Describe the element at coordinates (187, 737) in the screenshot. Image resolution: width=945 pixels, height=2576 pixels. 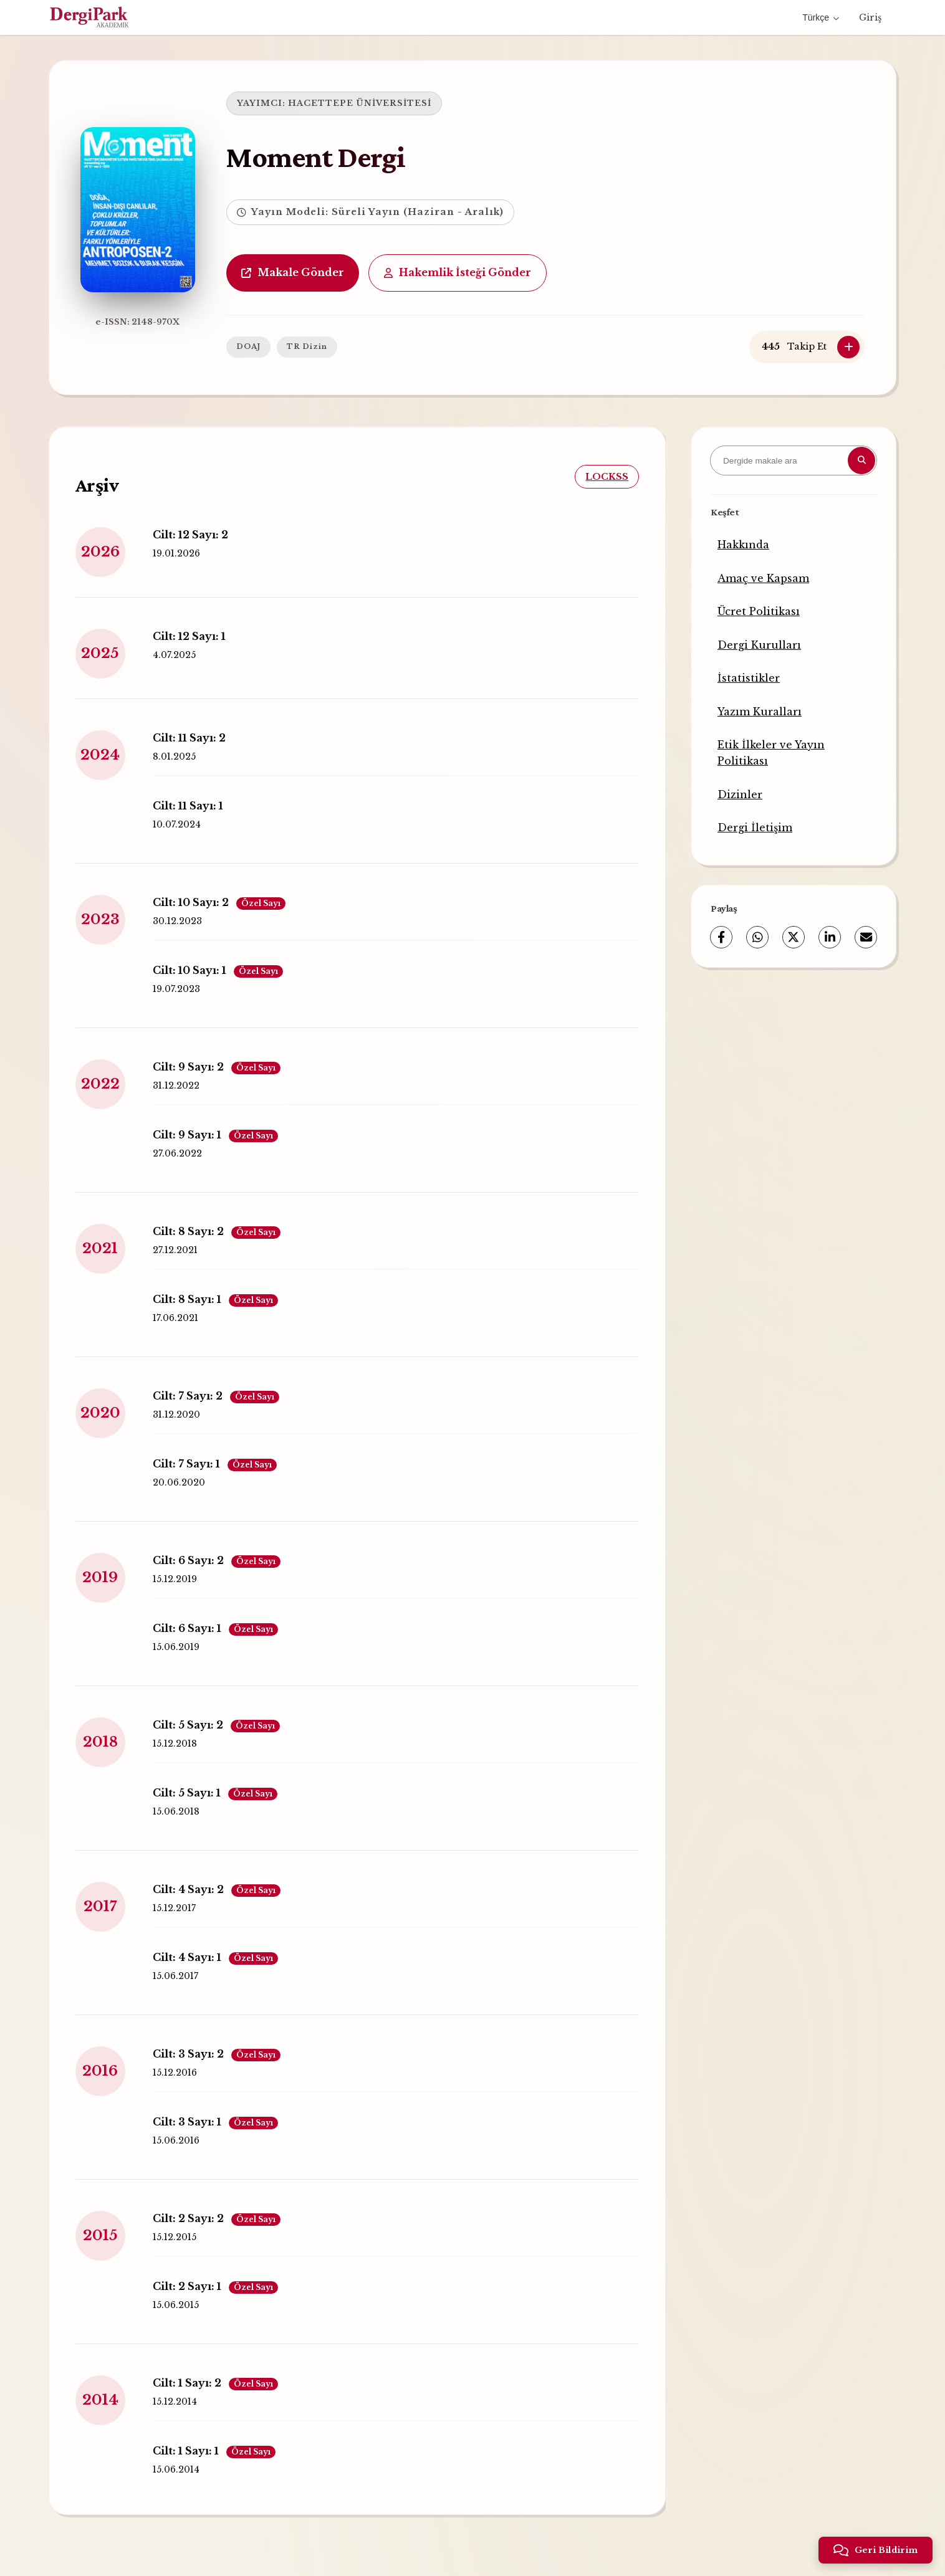
I see `Cilt: 11 Sayı: 2` at that location.